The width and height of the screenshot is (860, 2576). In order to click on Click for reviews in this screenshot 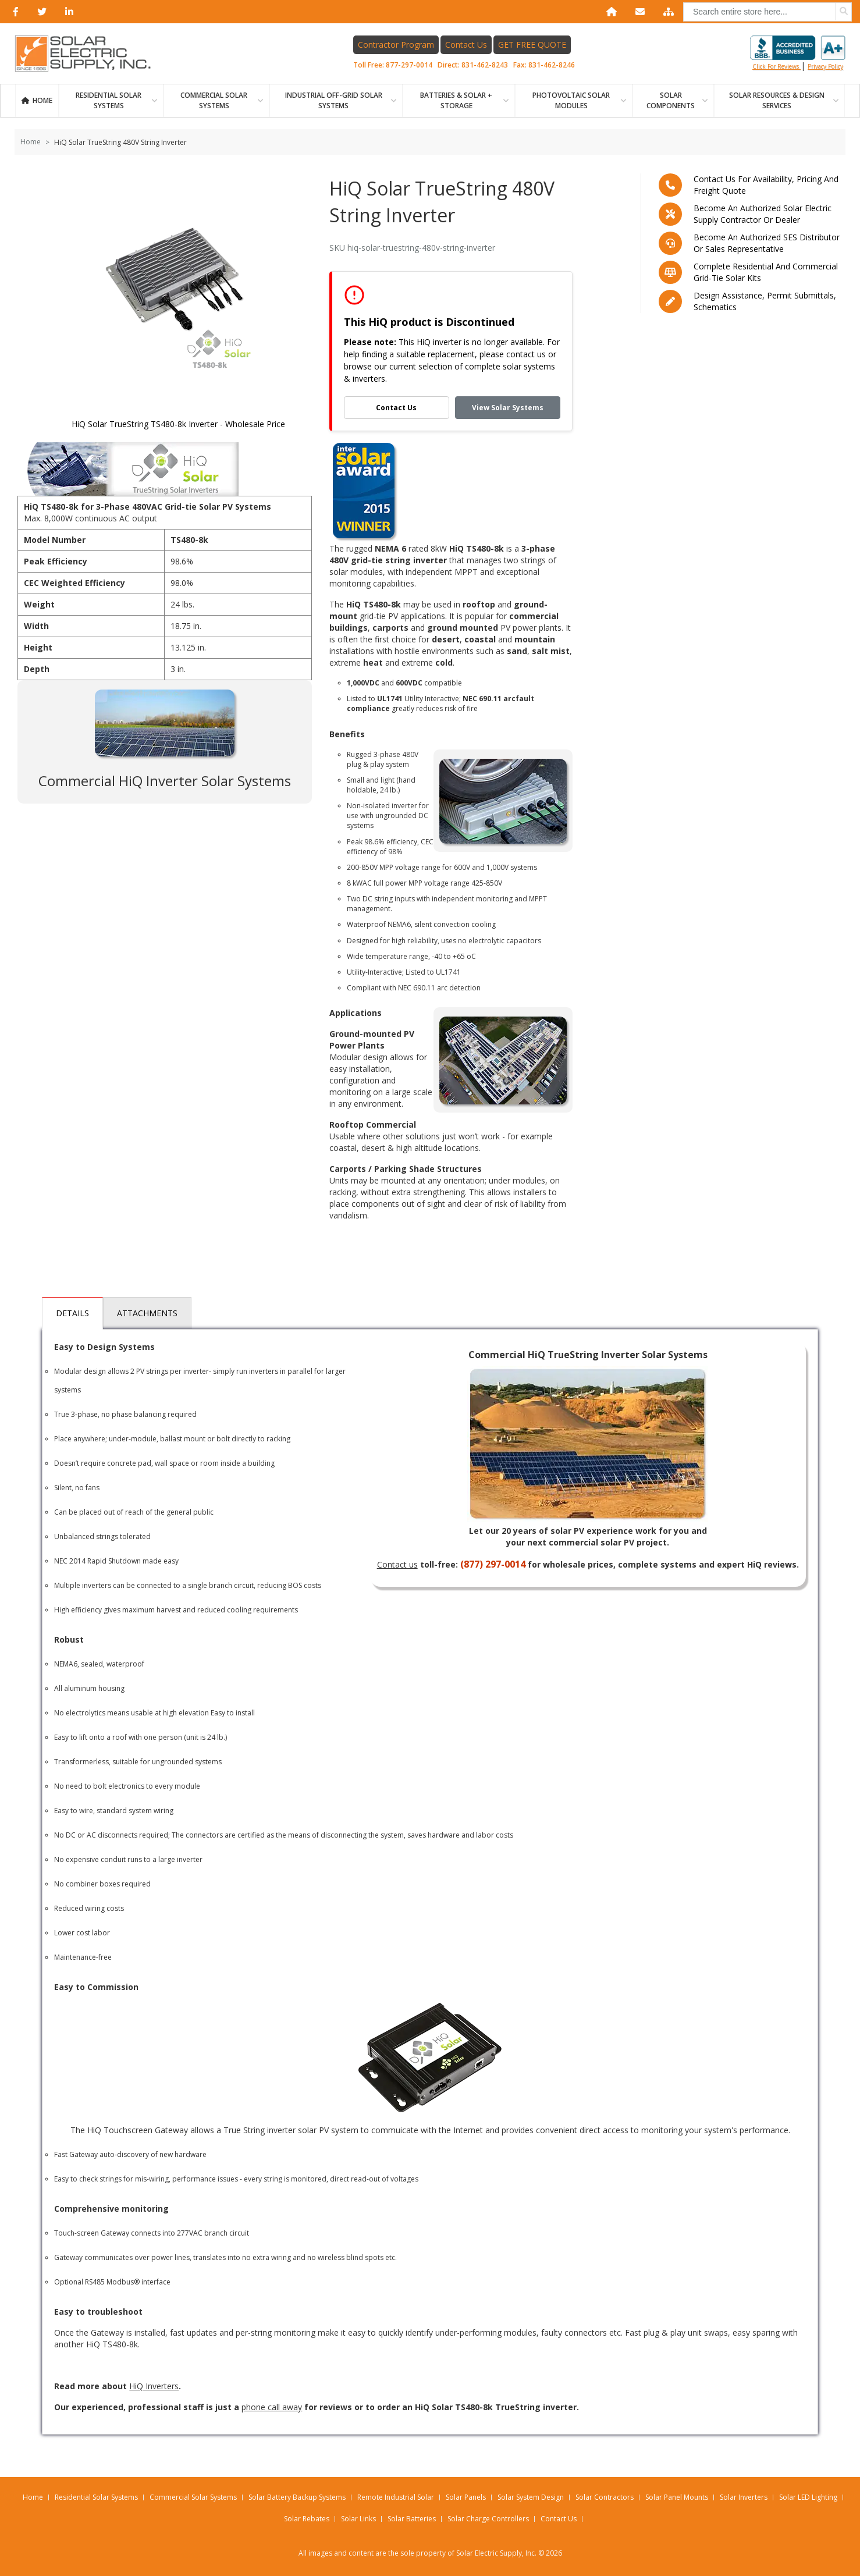, I will do `click(797, 52)`.